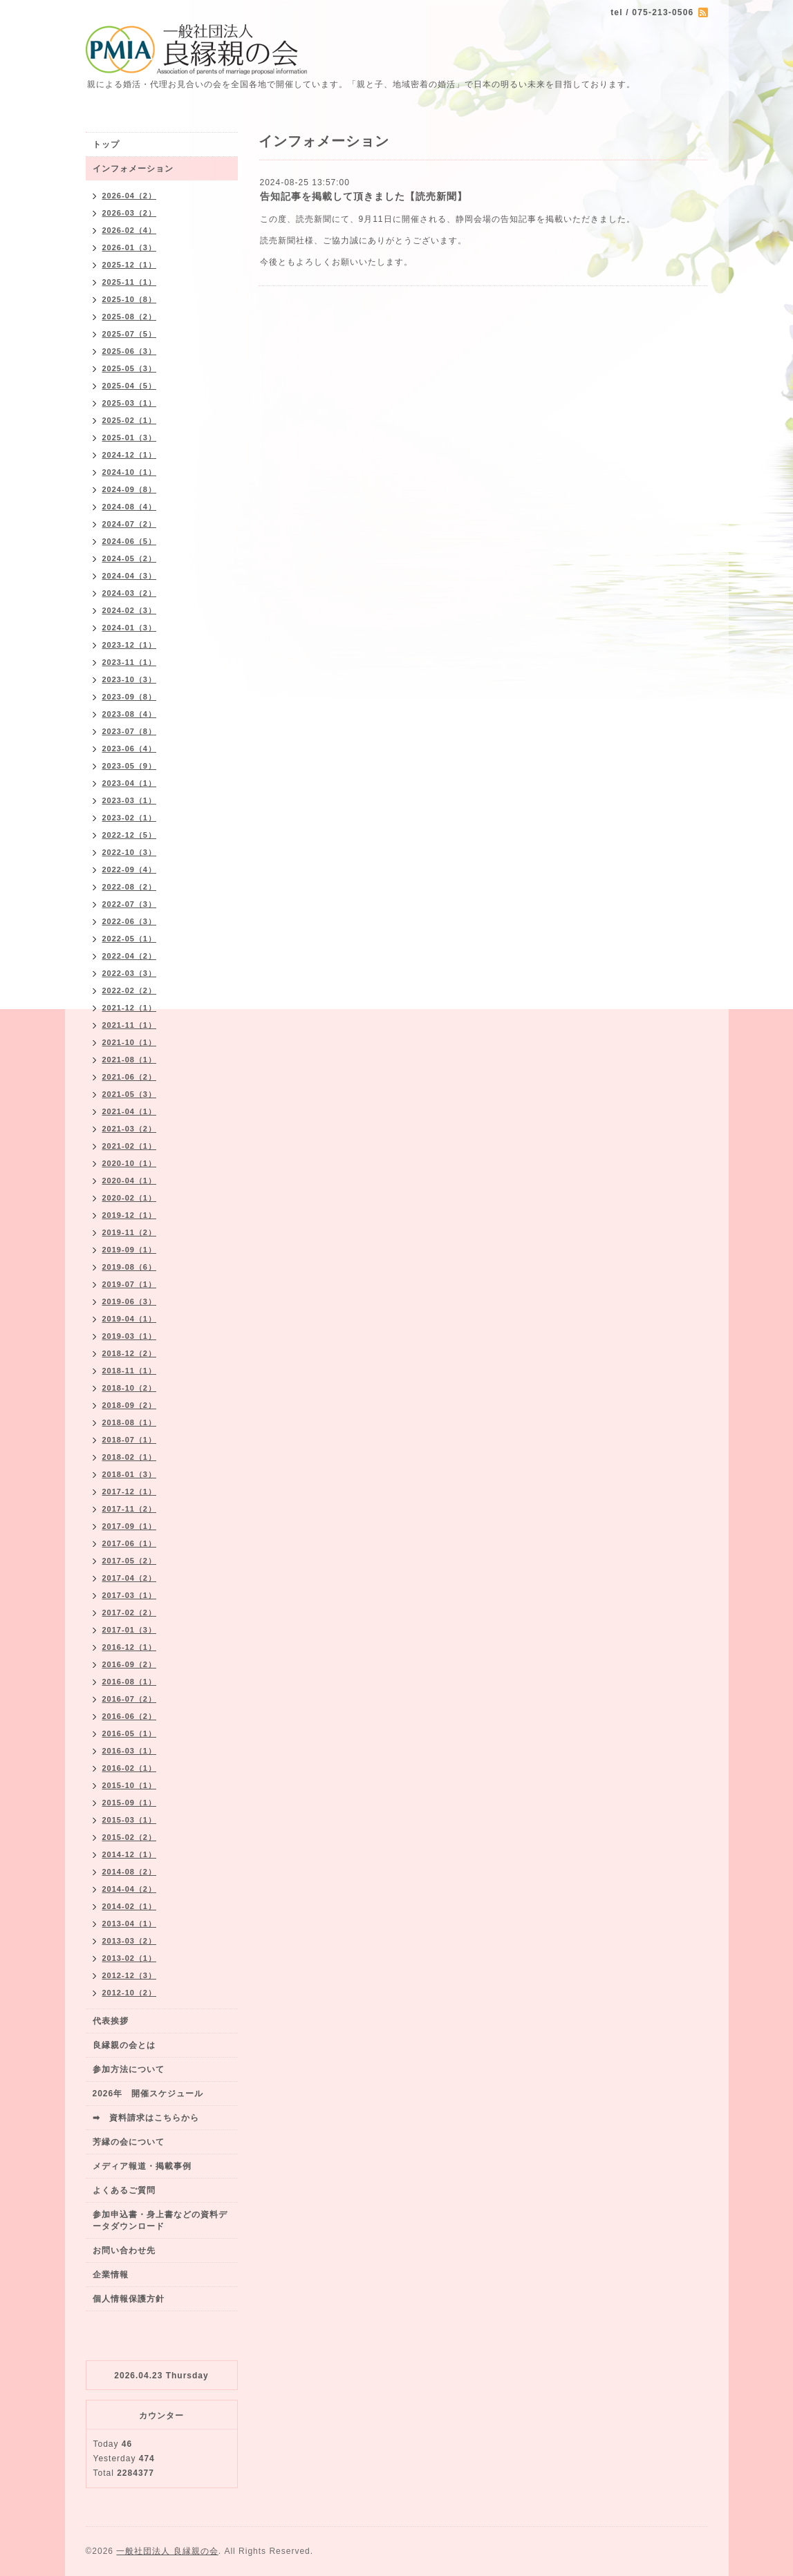 The width and height of the screenshot is (793, 2576). Describe the element at coordinates (129, 1785) in the screenshot. I see `2015-10（1）` at that location.